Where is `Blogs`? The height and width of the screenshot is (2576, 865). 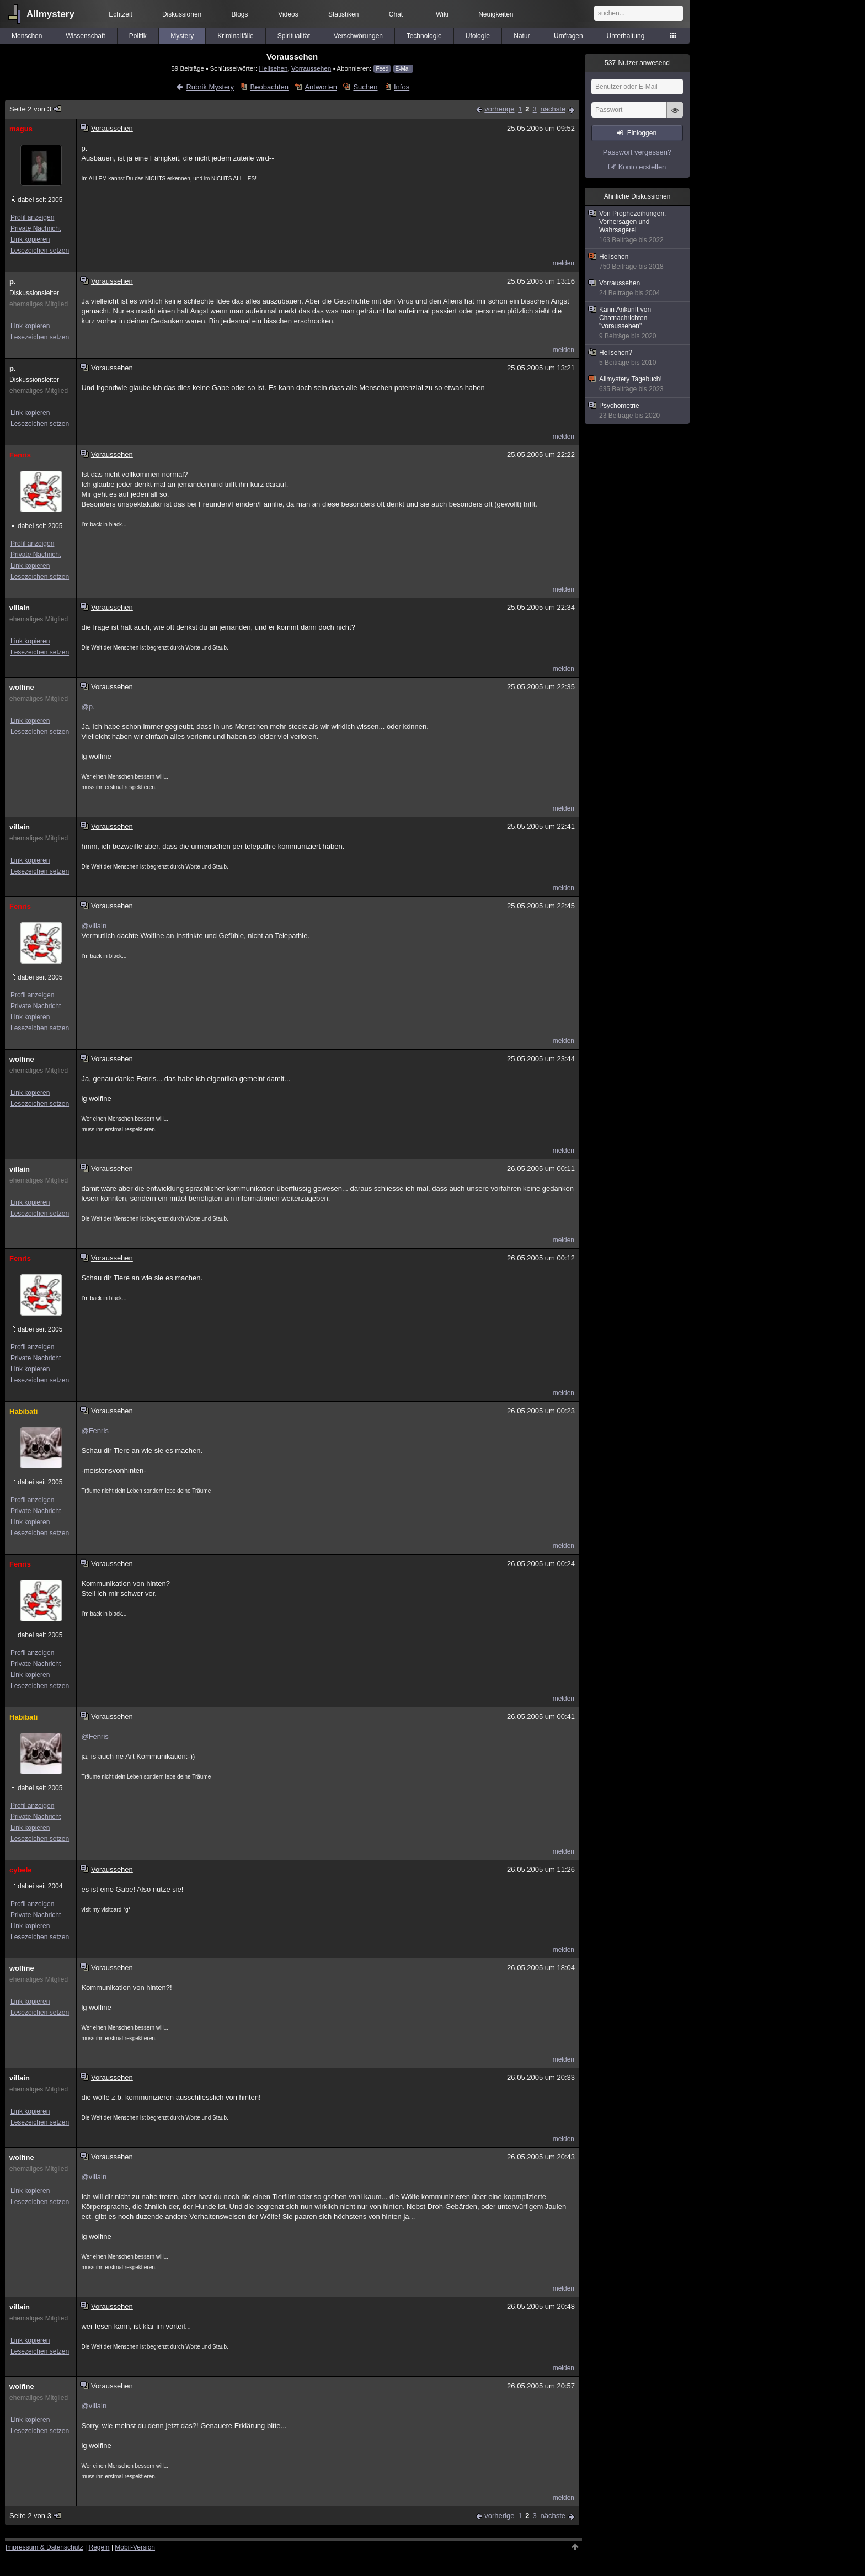
Blogs is located at coordinates (240, 14).